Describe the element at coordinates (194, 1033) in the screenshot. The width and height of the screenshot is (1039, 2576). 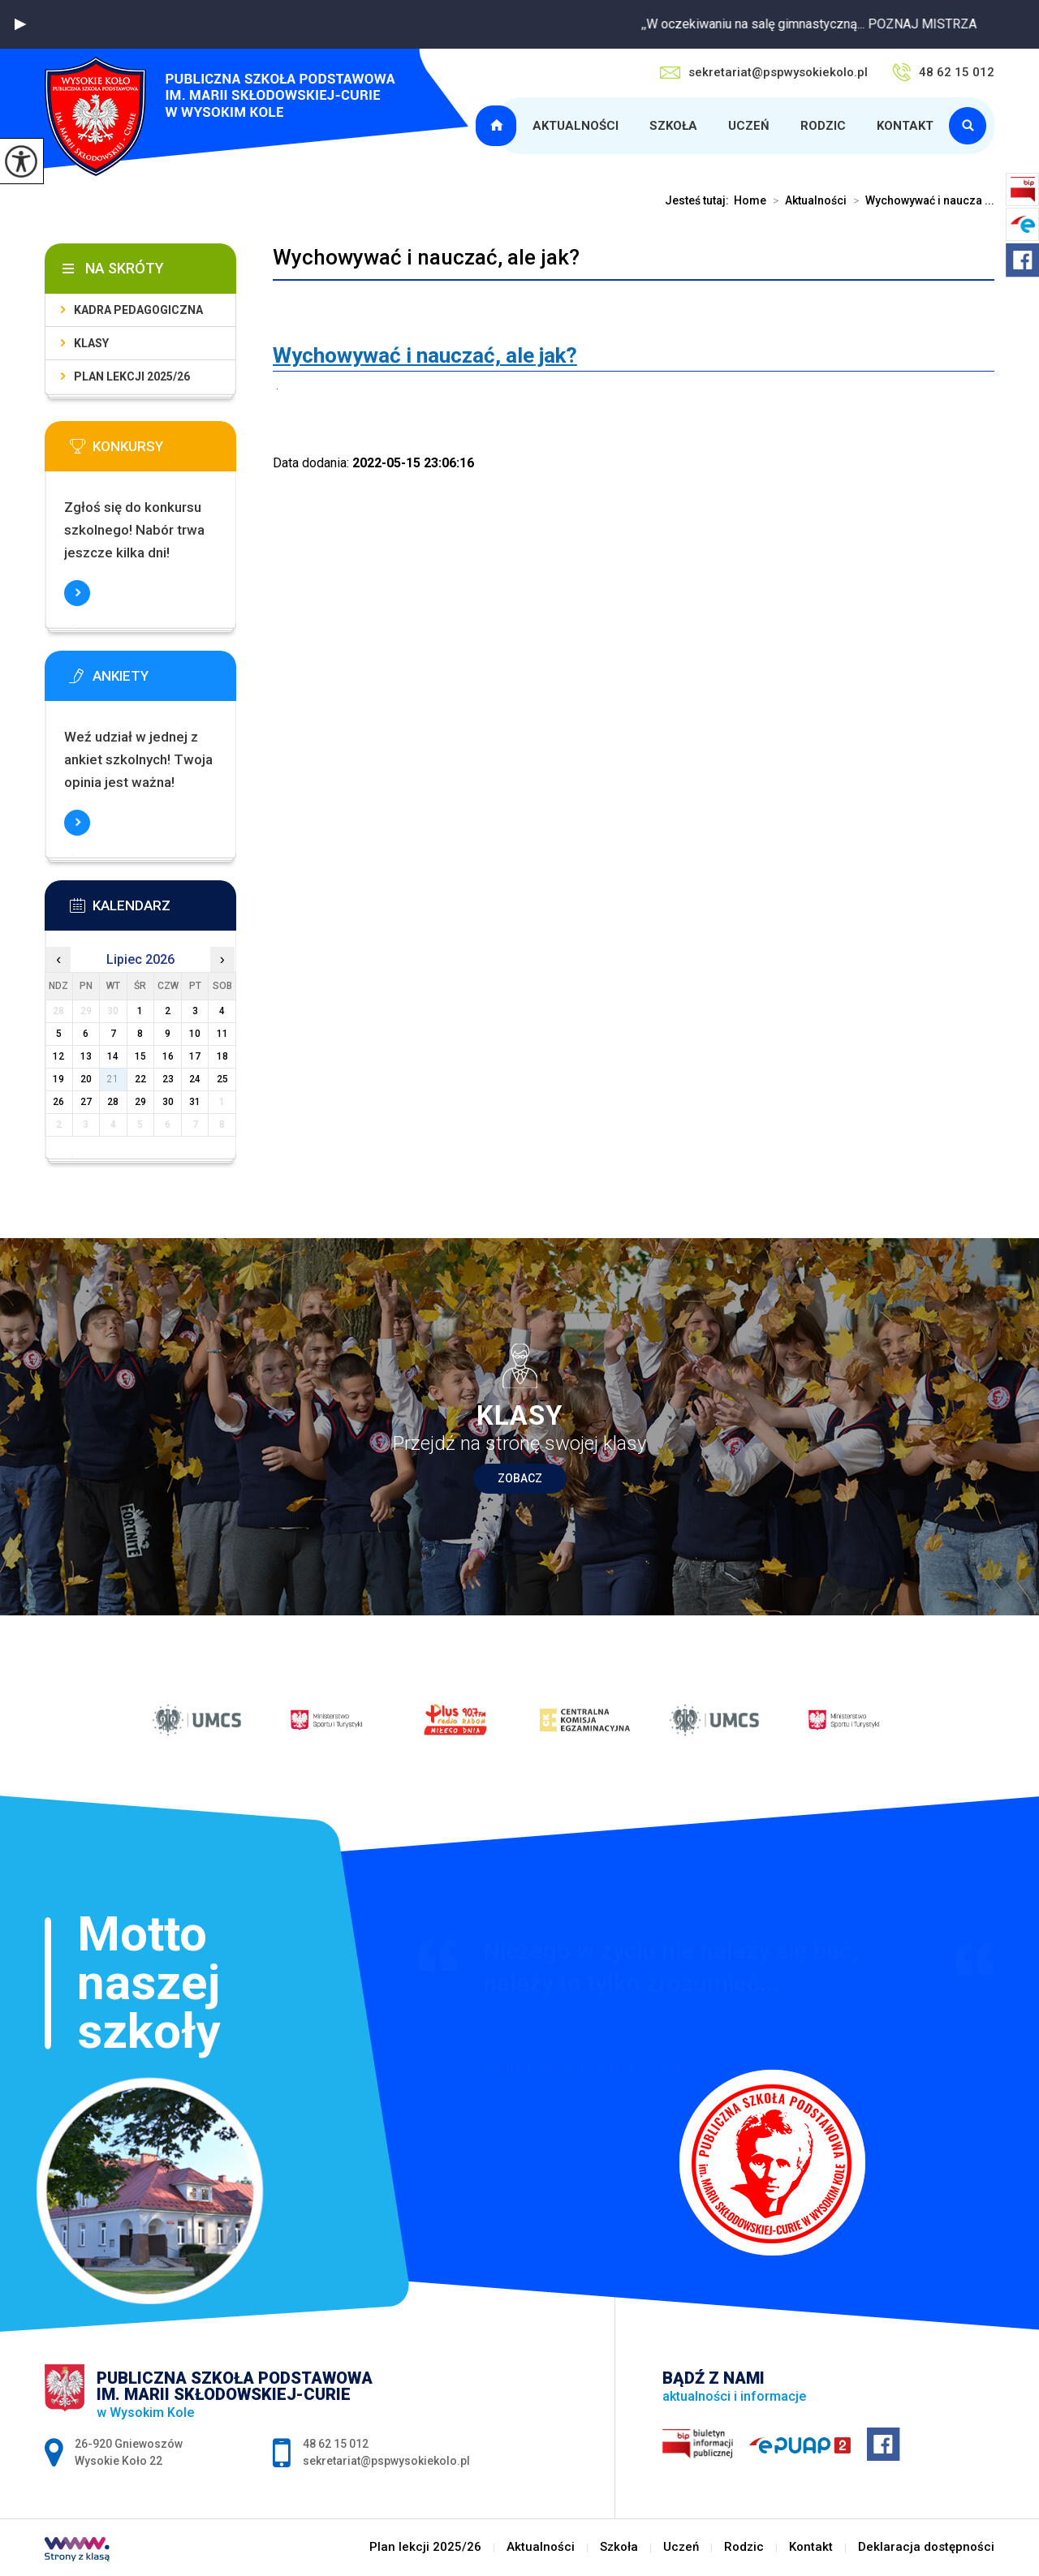
I see `10` at that location.